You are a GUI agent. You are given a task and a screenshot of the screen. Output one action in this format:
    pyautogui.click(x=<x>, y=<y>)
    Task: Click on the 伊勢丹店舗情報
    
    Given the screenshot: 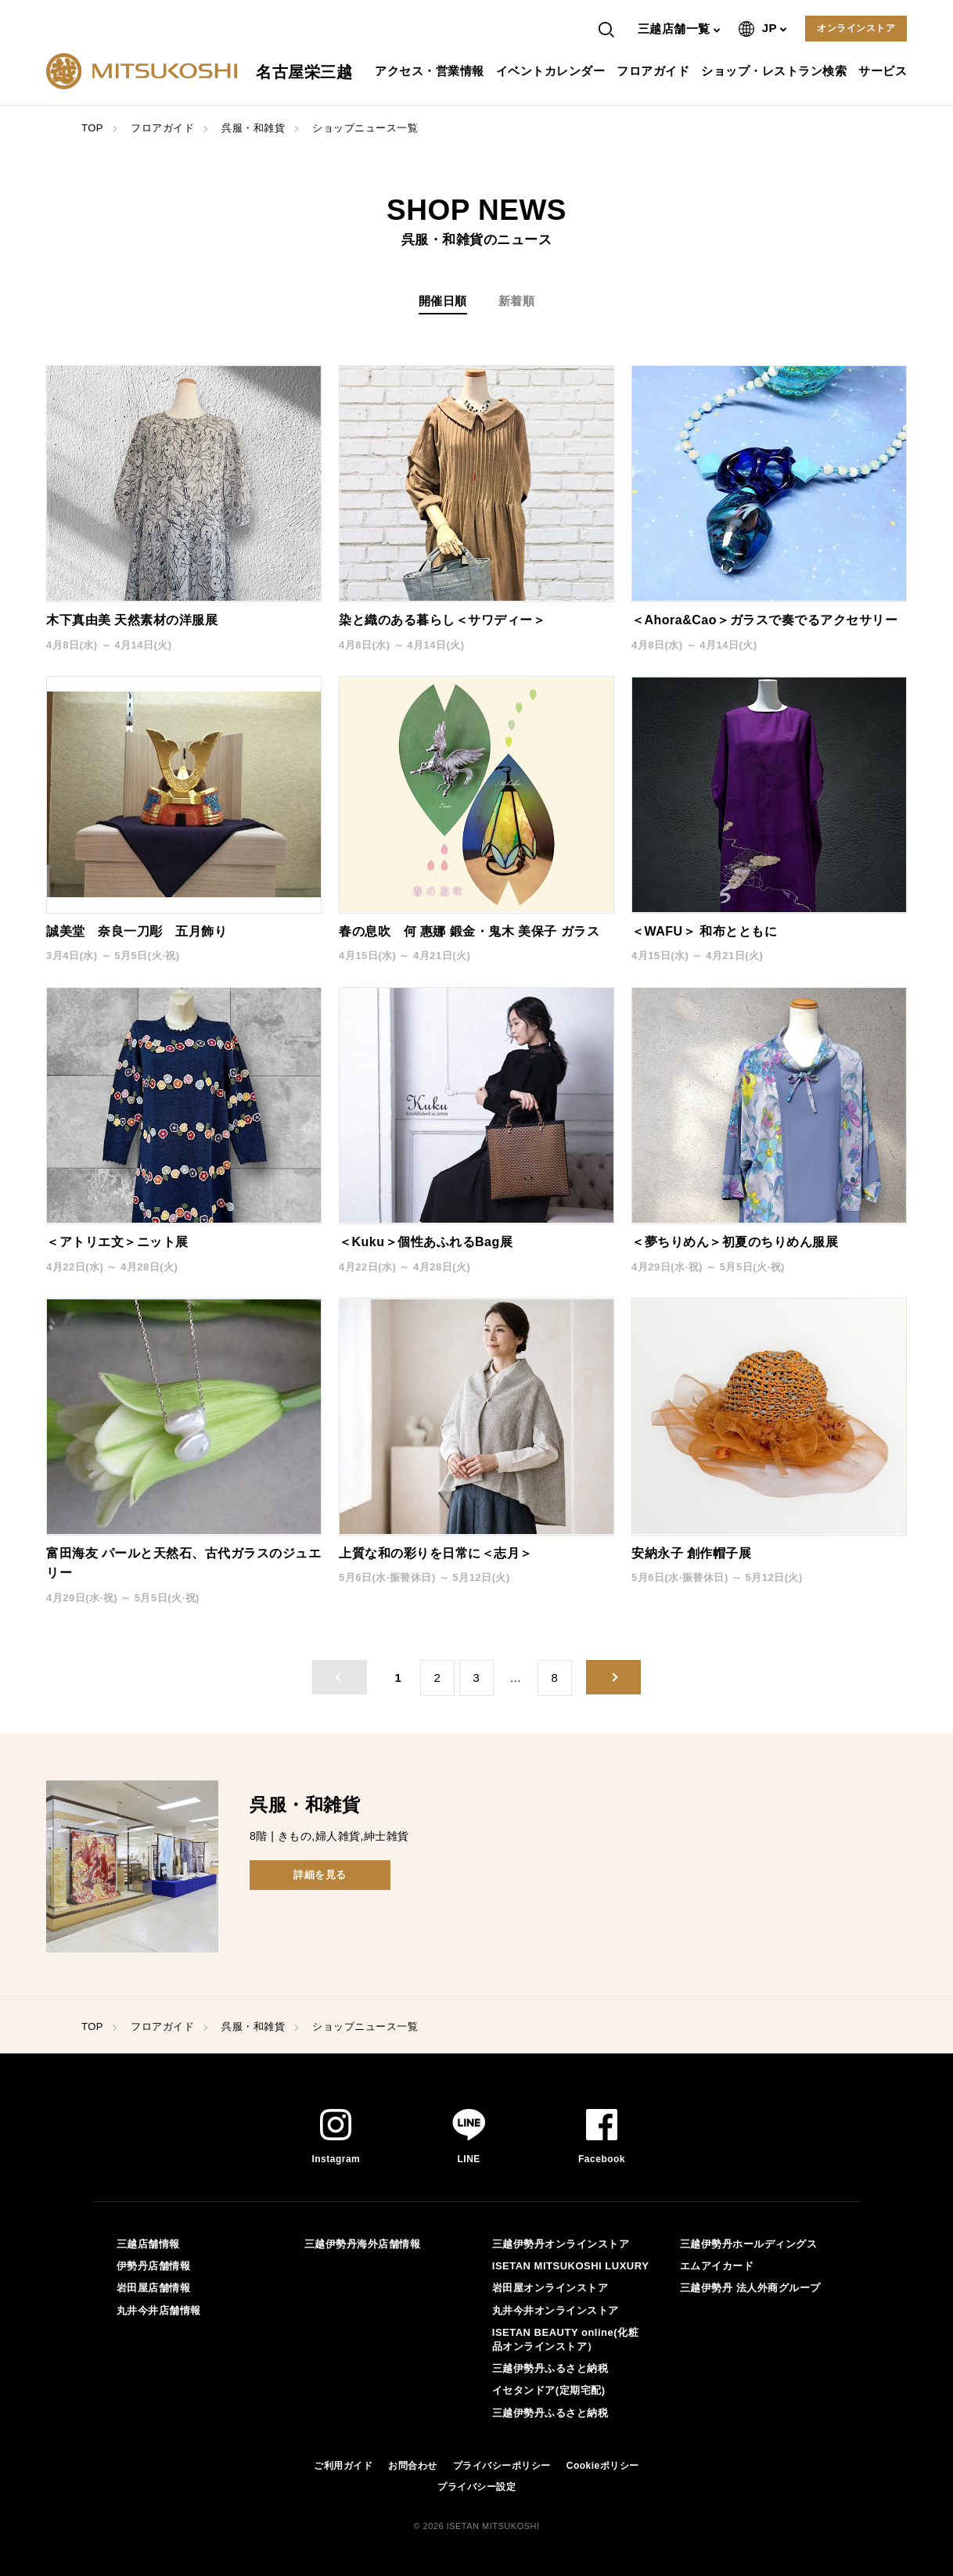 What is the action you would take?
    pyautogui.click(x=154, y=2266)
    